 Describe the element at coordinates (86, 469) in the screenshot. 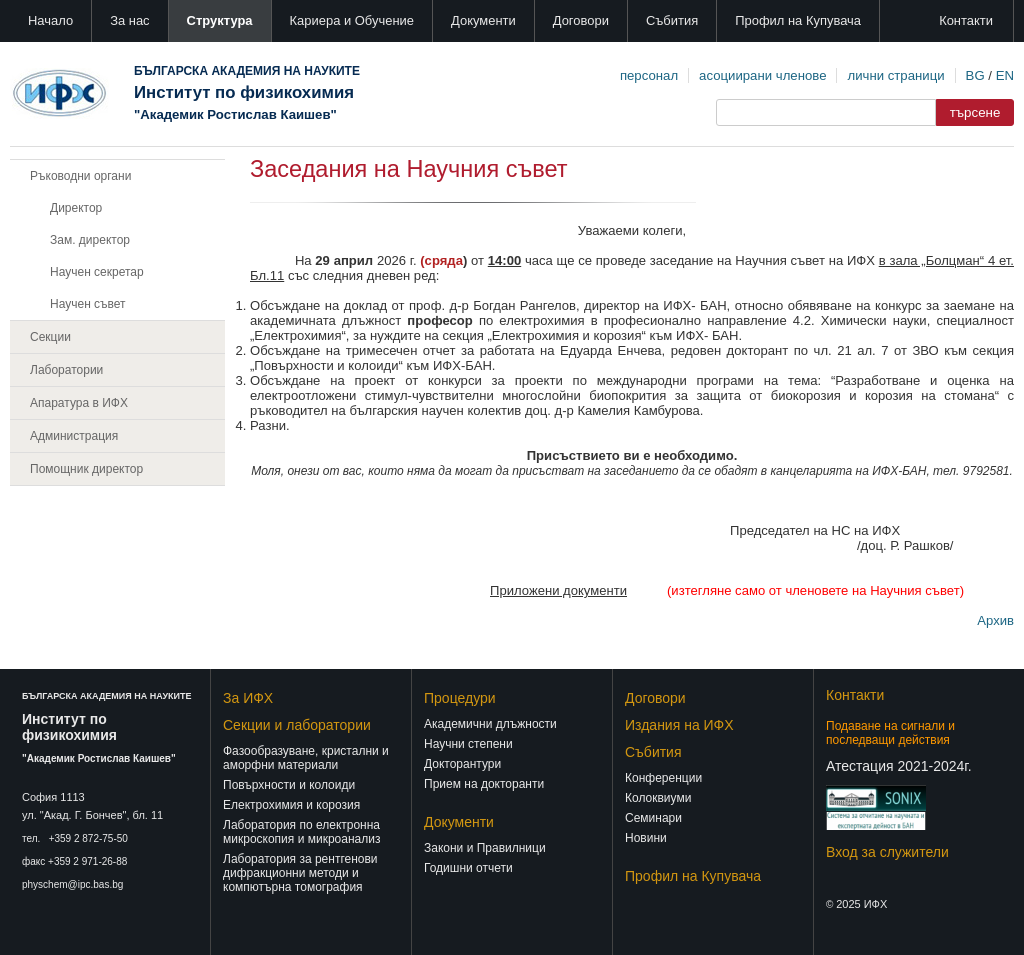

I see `Помощник директор` at that location.